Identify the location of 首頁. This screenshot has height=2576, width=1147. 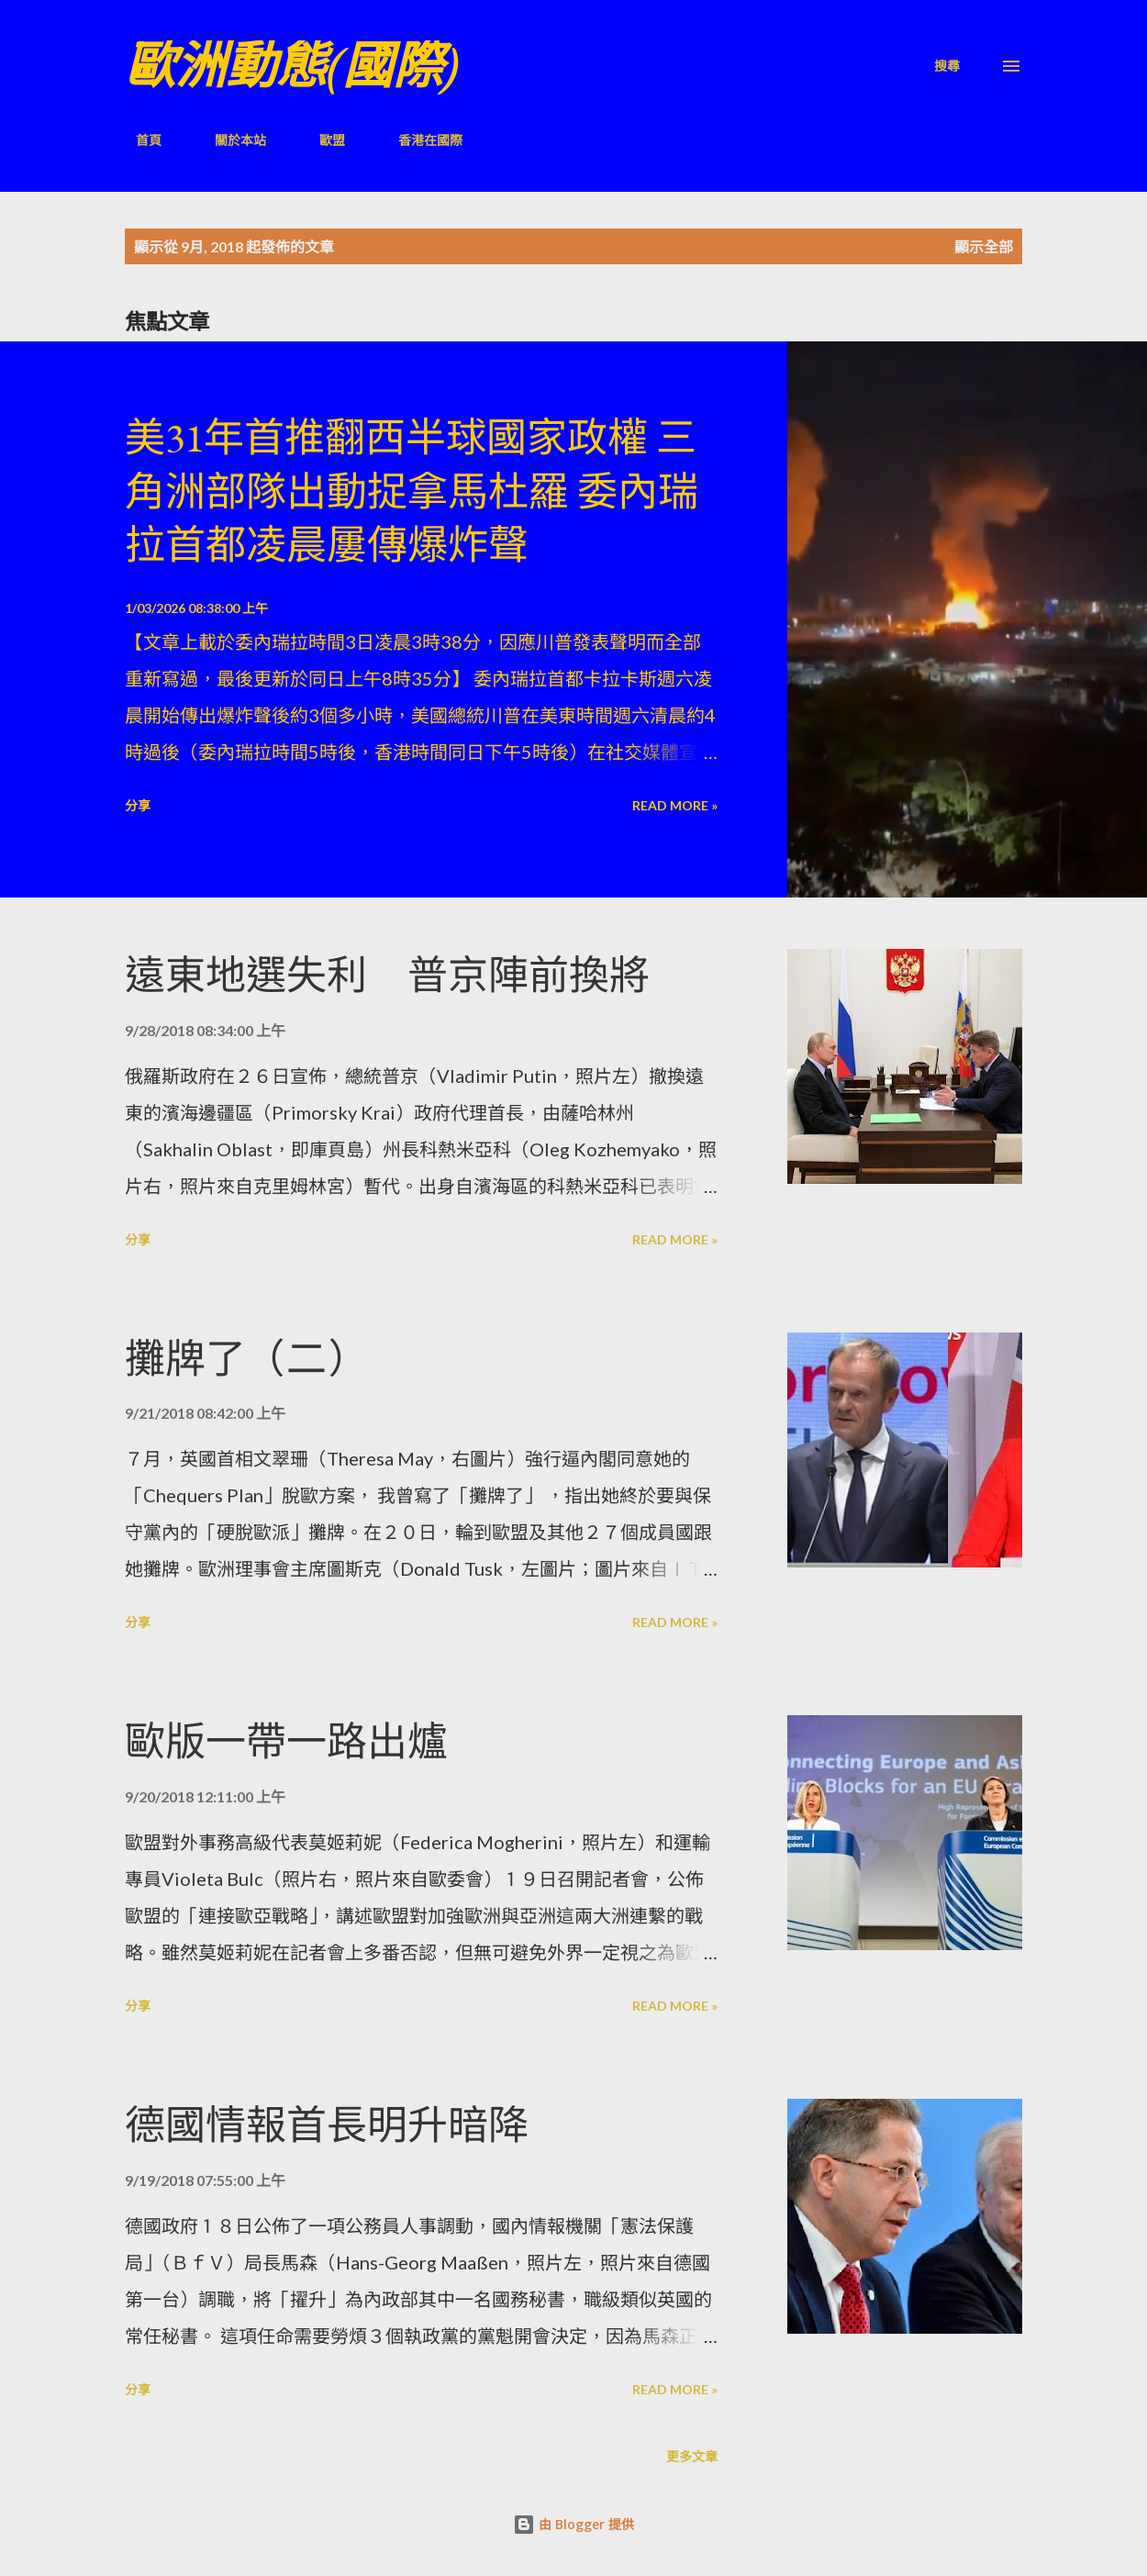
(137, 140).